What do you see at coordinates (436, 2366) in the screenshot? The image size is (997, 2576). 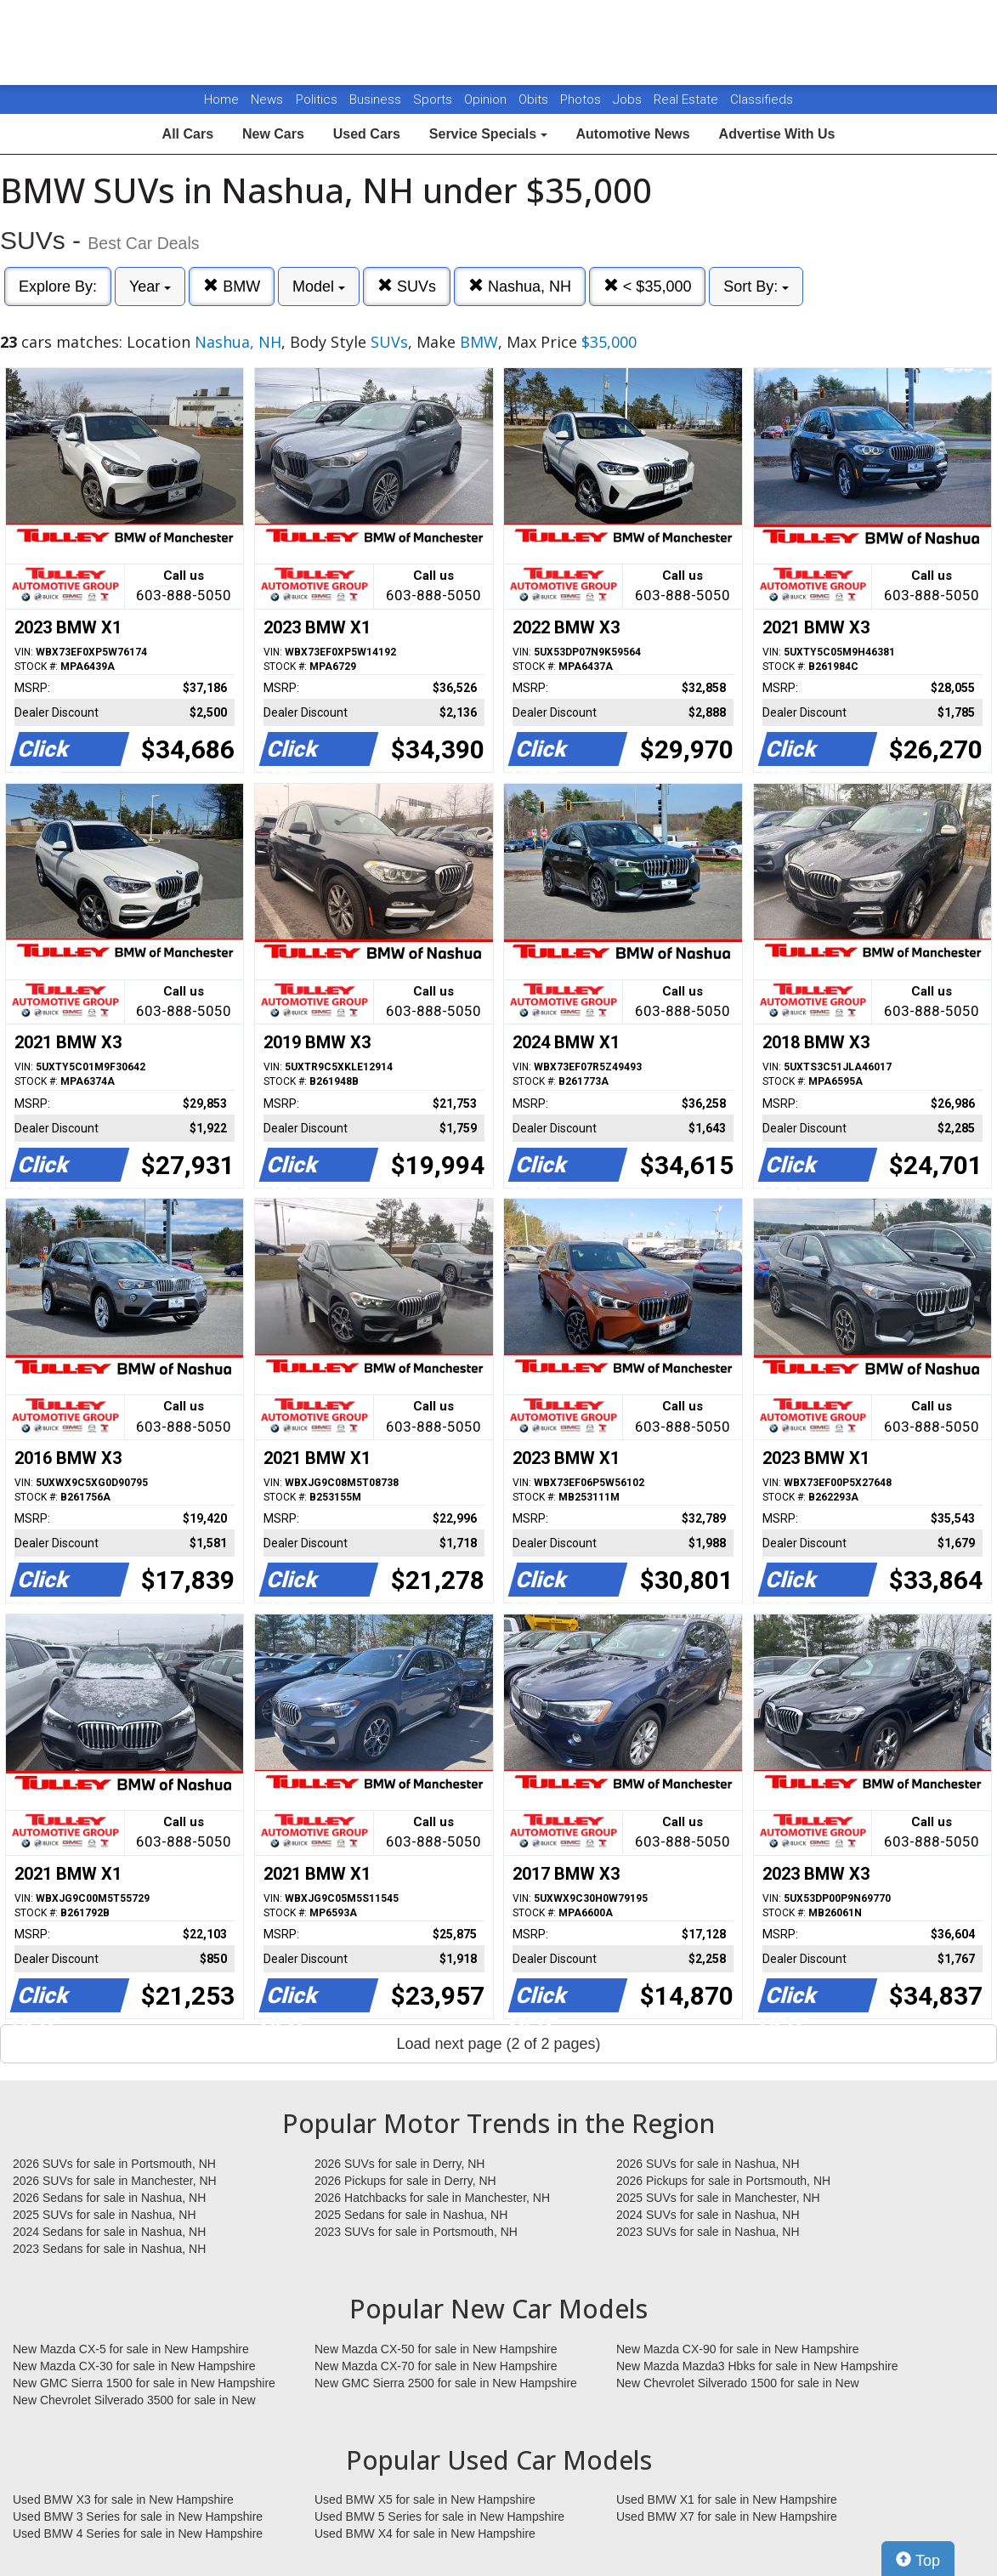 I see `New Mazda CX-70 for sale in New Hampshire` at bounding box center [436, 2366].